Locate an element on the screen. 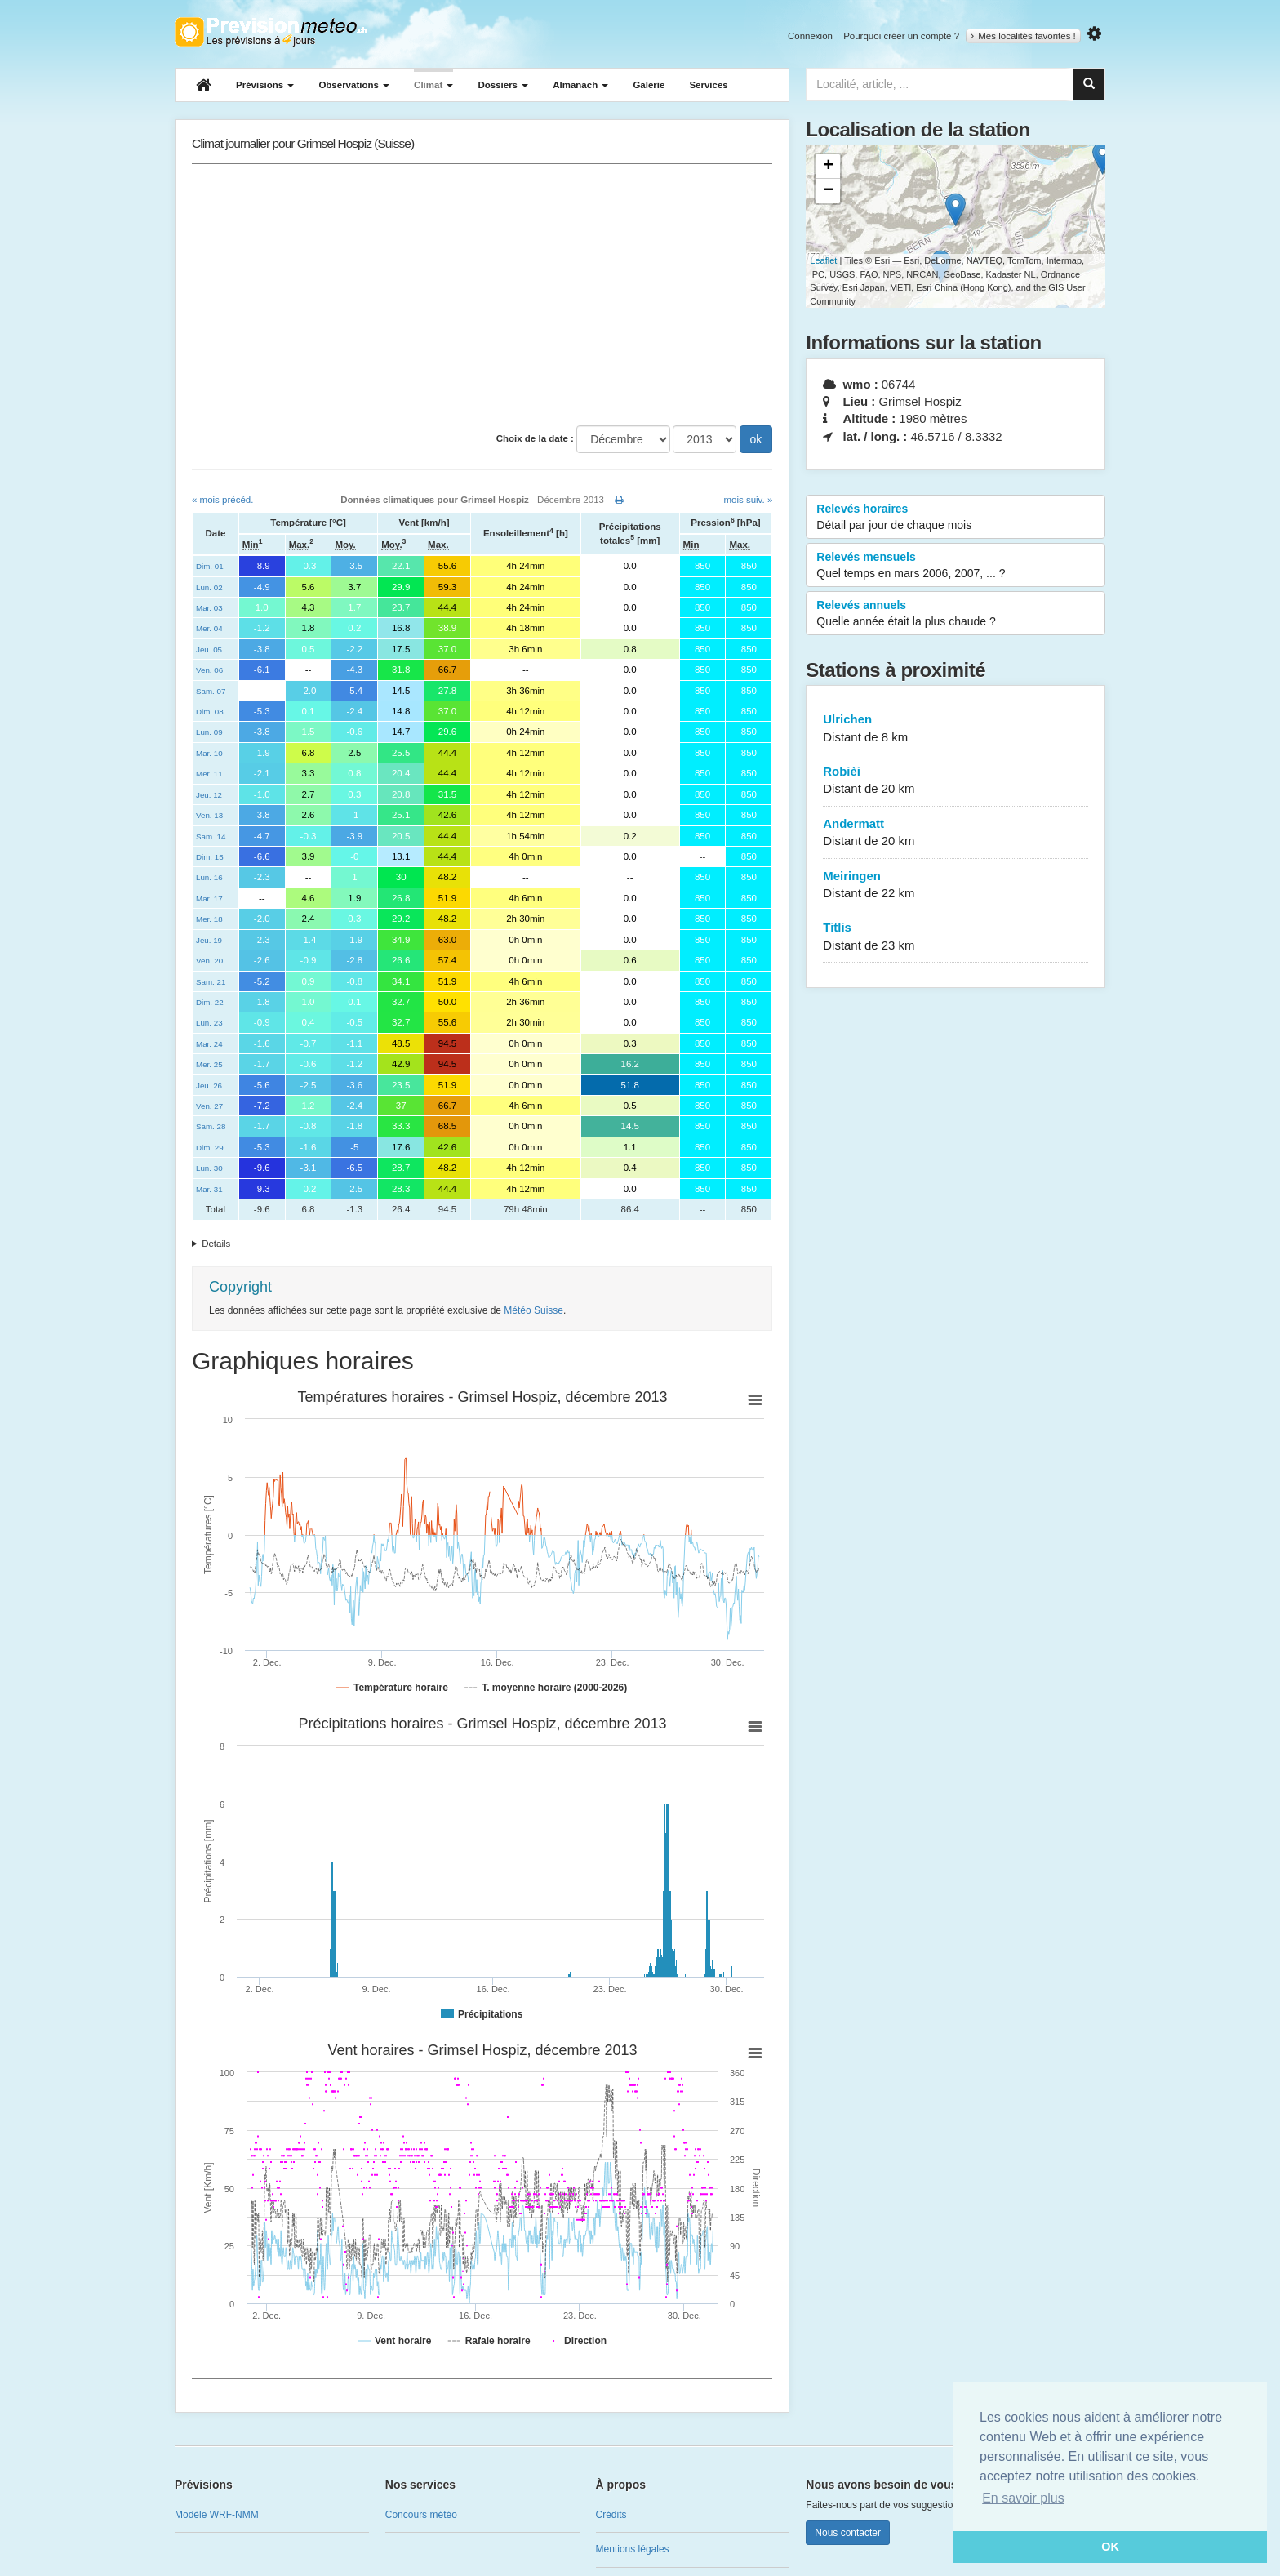 The width and height of the screenshot is (1280, 2576). Ulrichen is located at coordinates (955, 728).